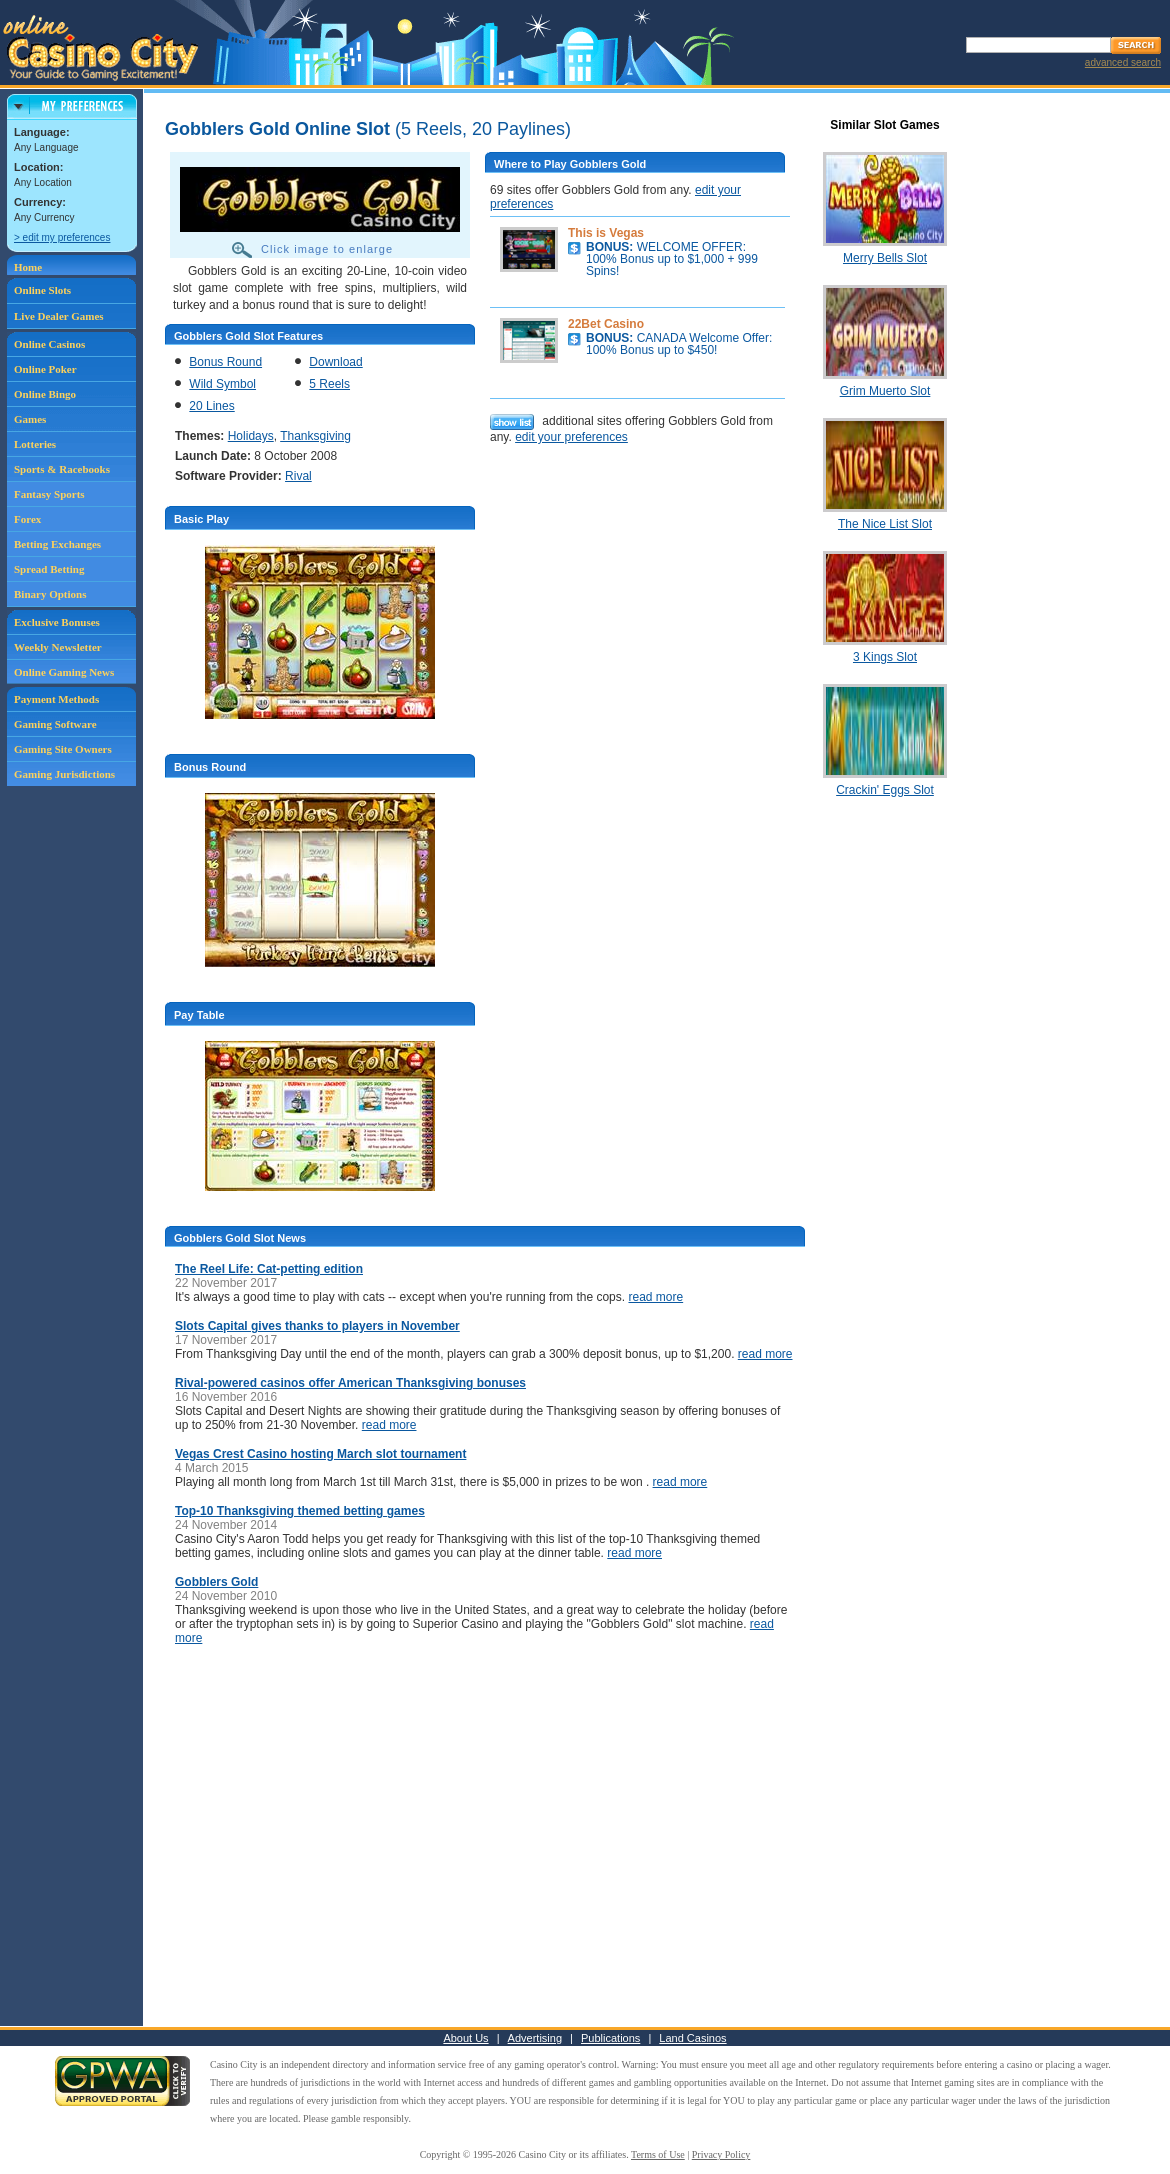  What do you see at coordinates (885, 258) in the screenshot?
I see `Merry Bells Slot` at bounding box center [885, 258].